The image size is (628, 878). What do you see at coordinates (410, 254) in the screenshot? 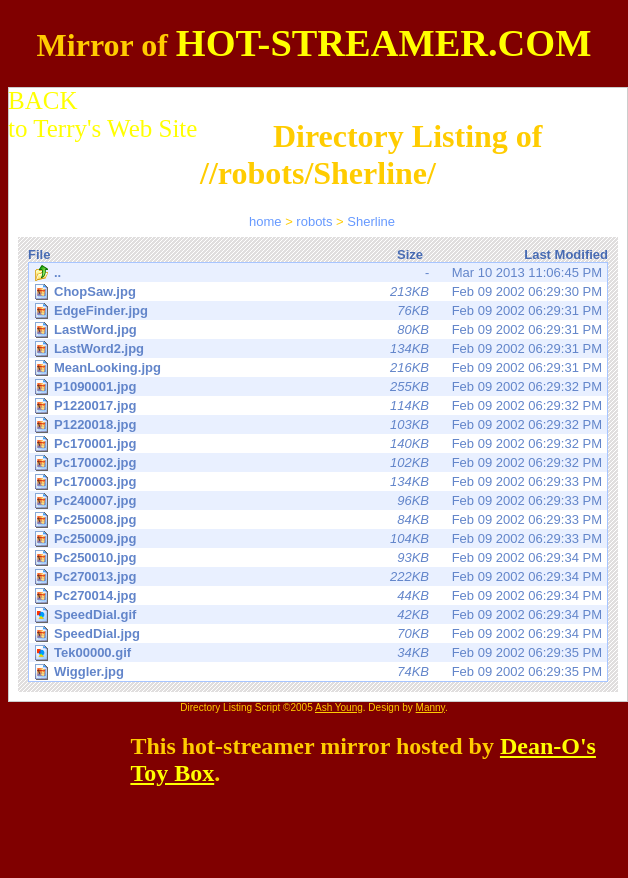
I see `Size` at bounding box center [410, 254].